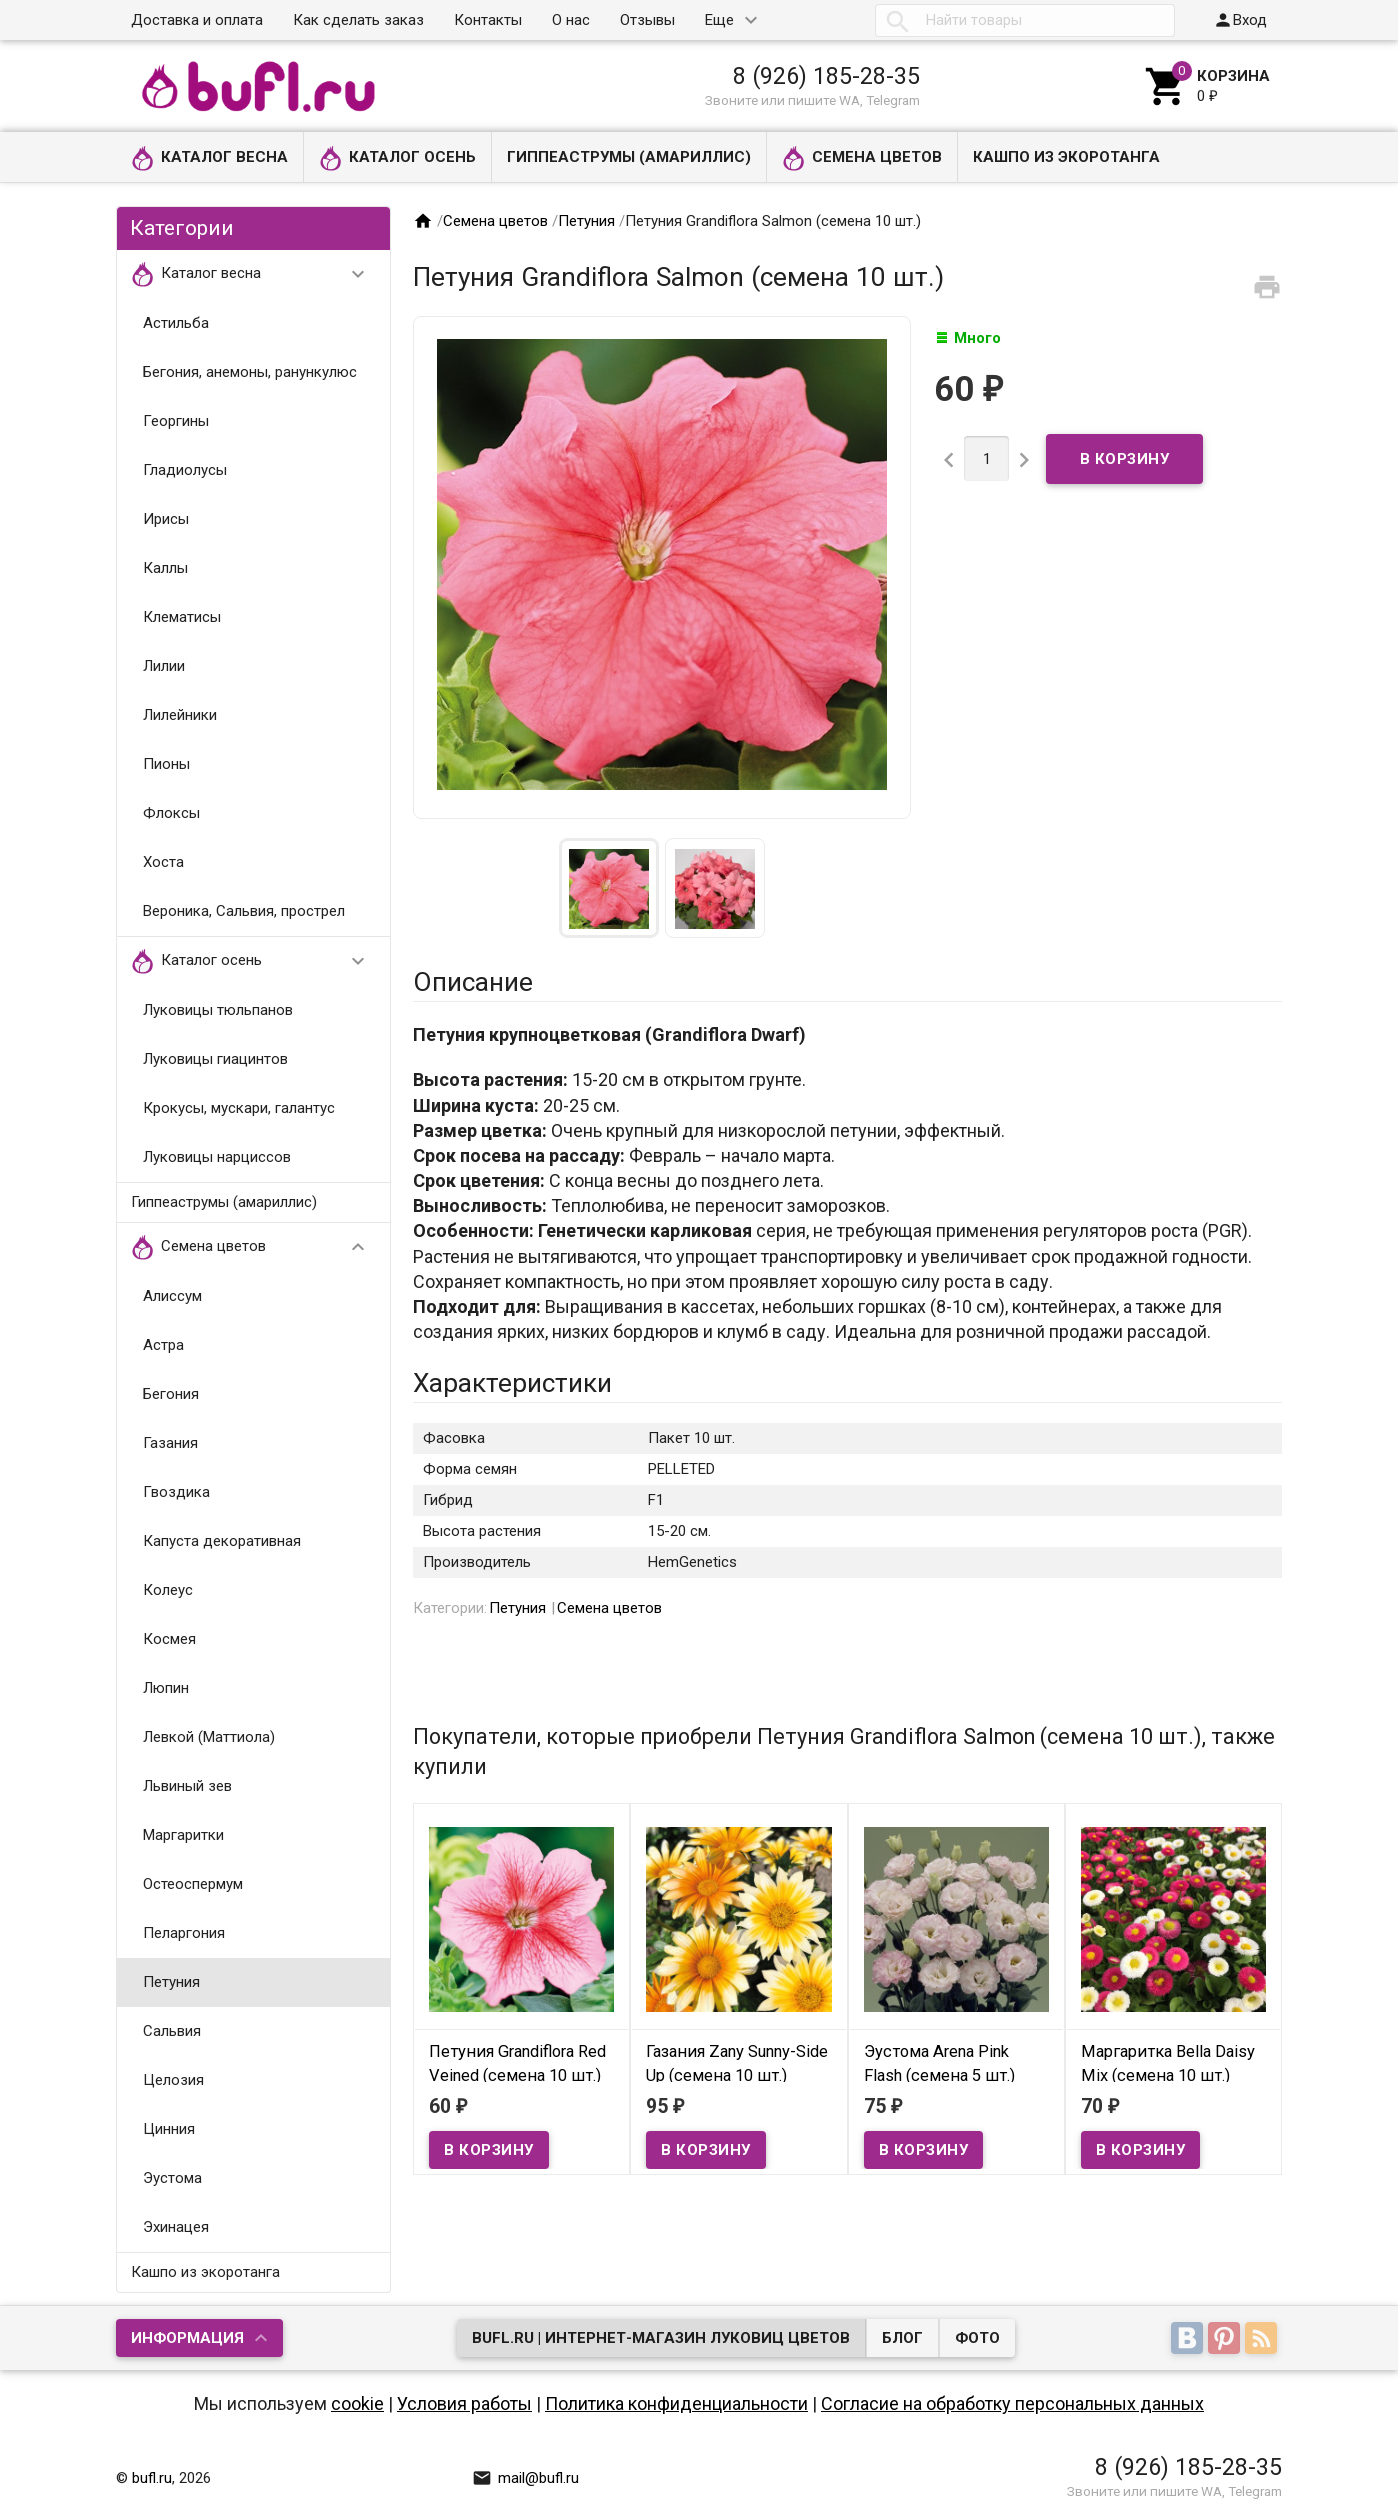  Describe the element at coordinates (209, 1737) in the screenshot. I see `Левкой (Маттиола)` at that location.